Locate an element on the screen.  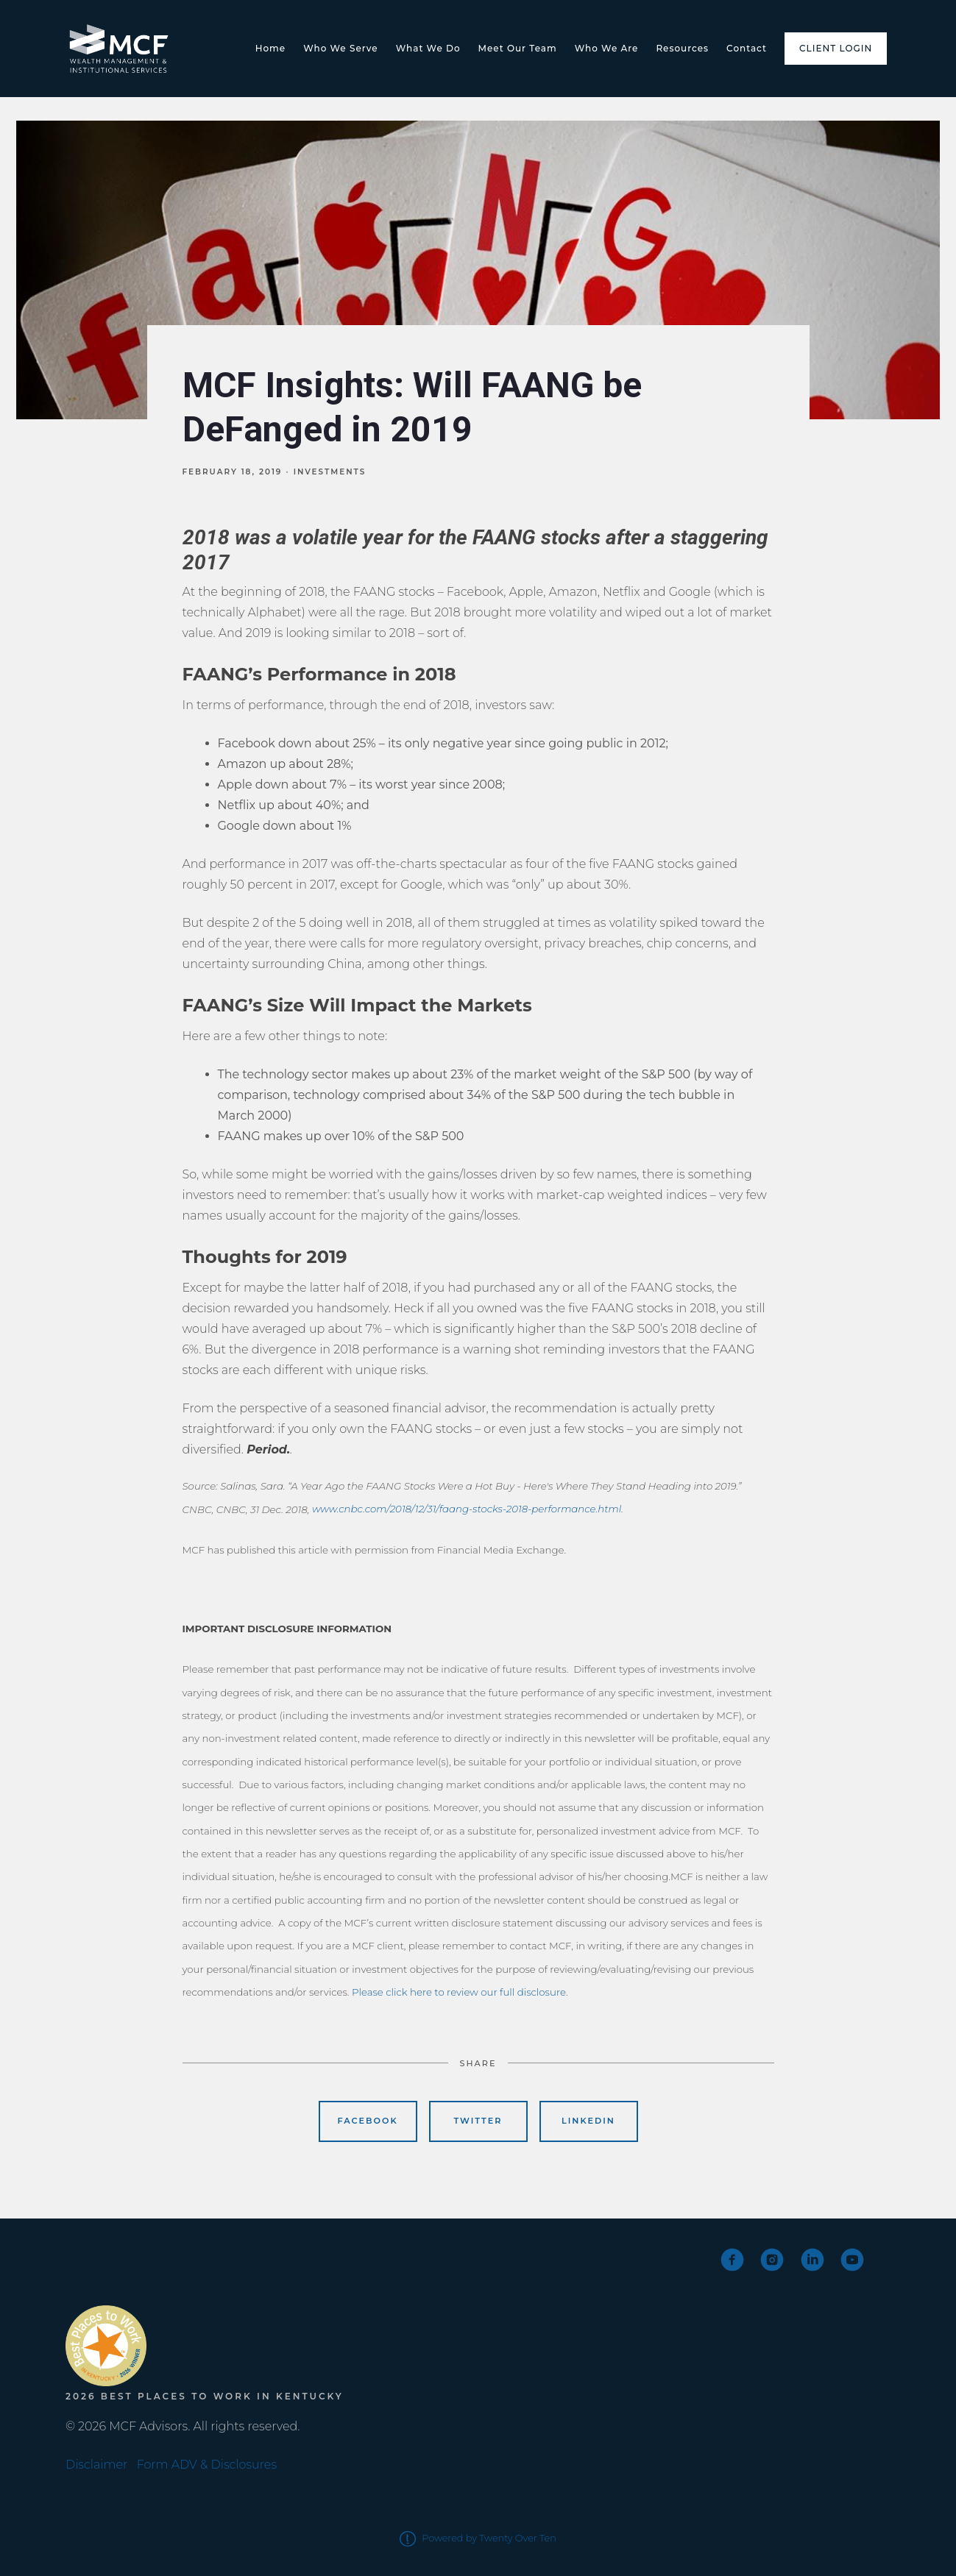
[instagram] is located at coordinates (772, 2259).